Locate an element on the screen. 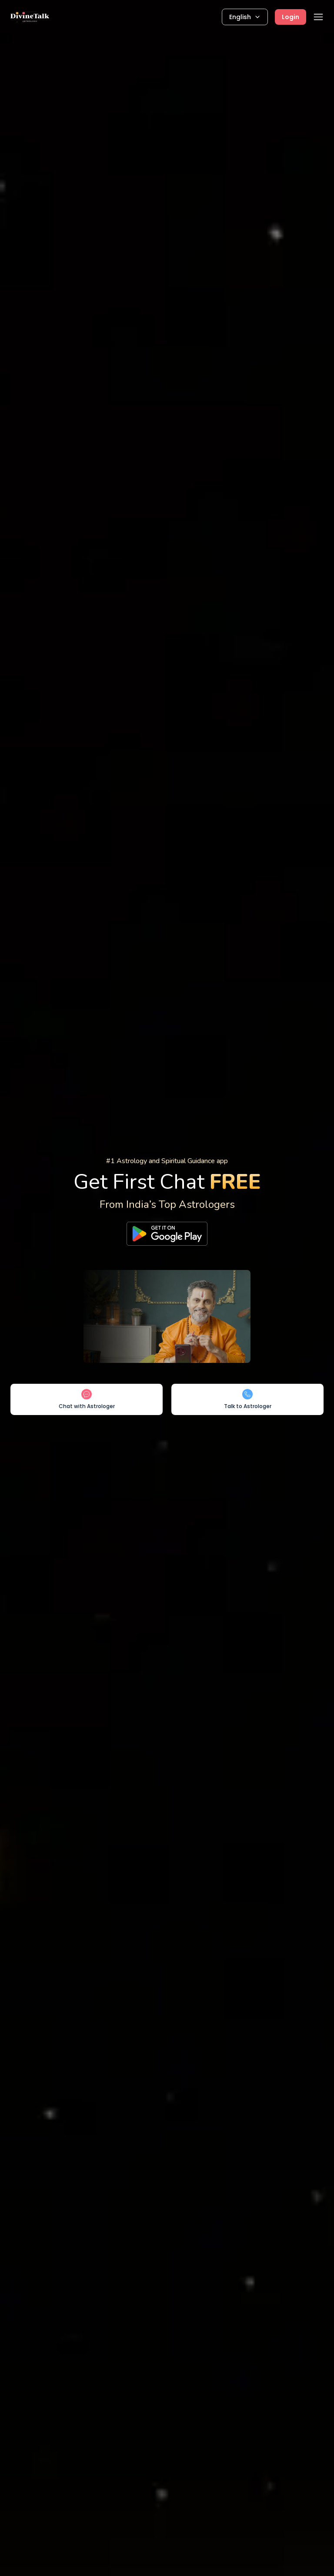 This screenshot has width=334, height=2576. Login is located at coordinates (290, 17).